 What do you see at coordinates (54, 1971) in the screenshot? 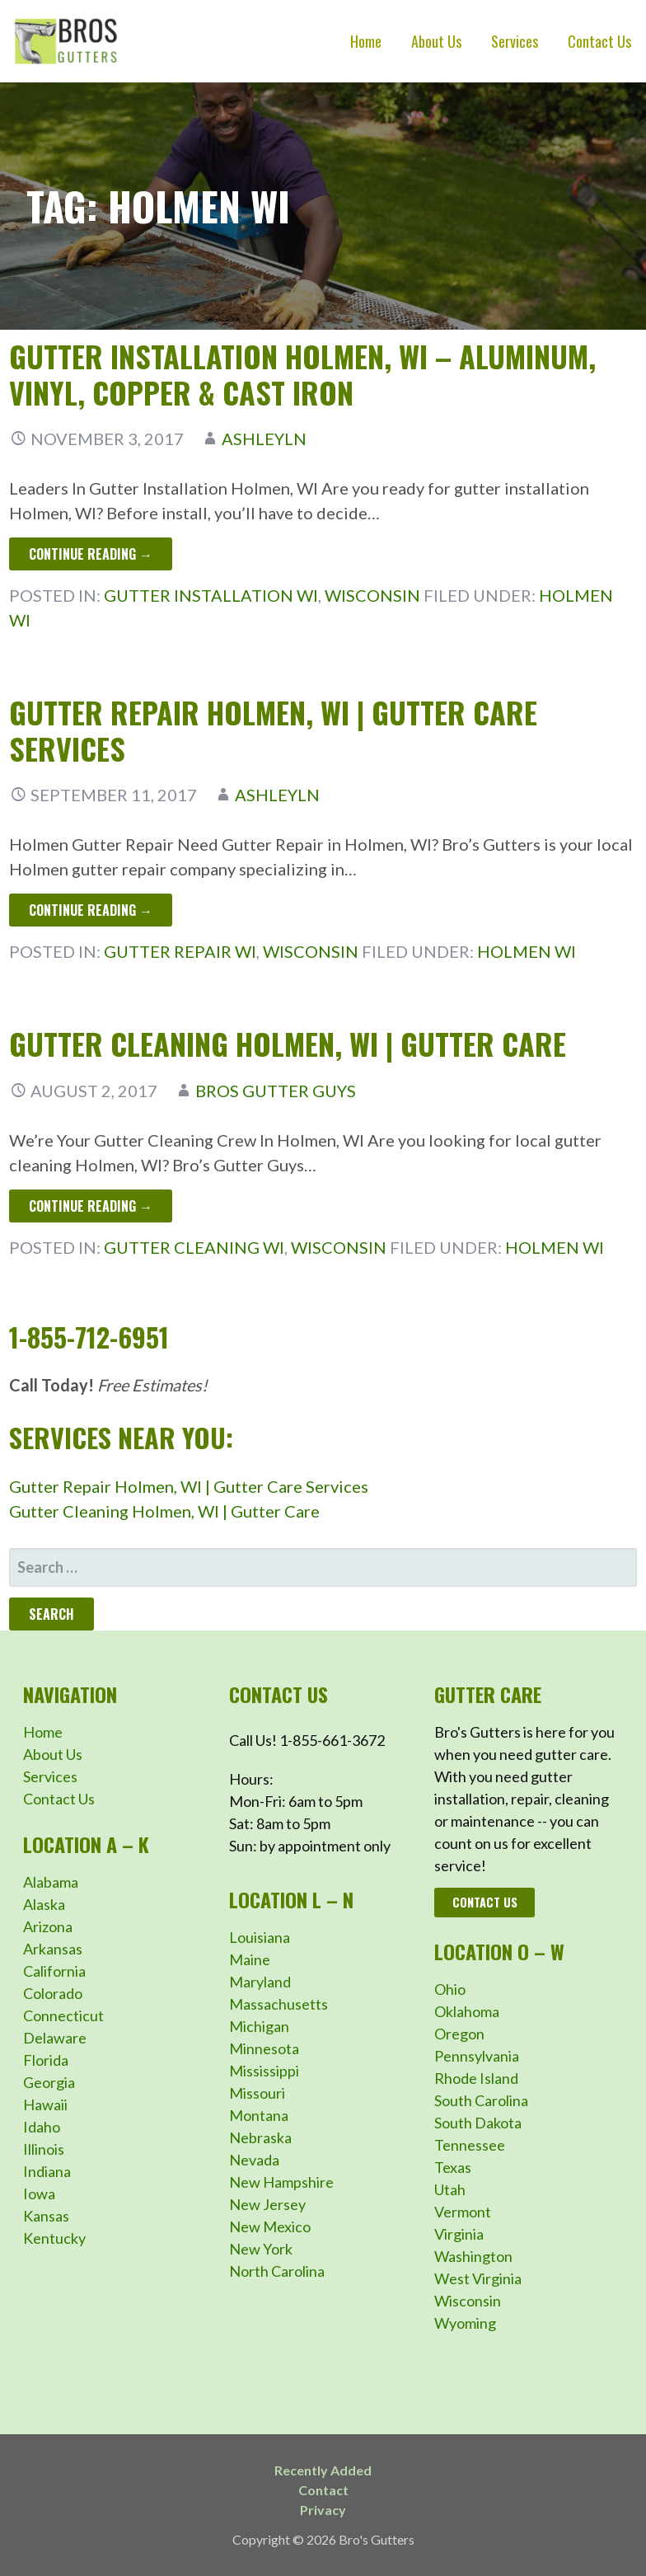
I see `California` at bounding box center [54, 1971].